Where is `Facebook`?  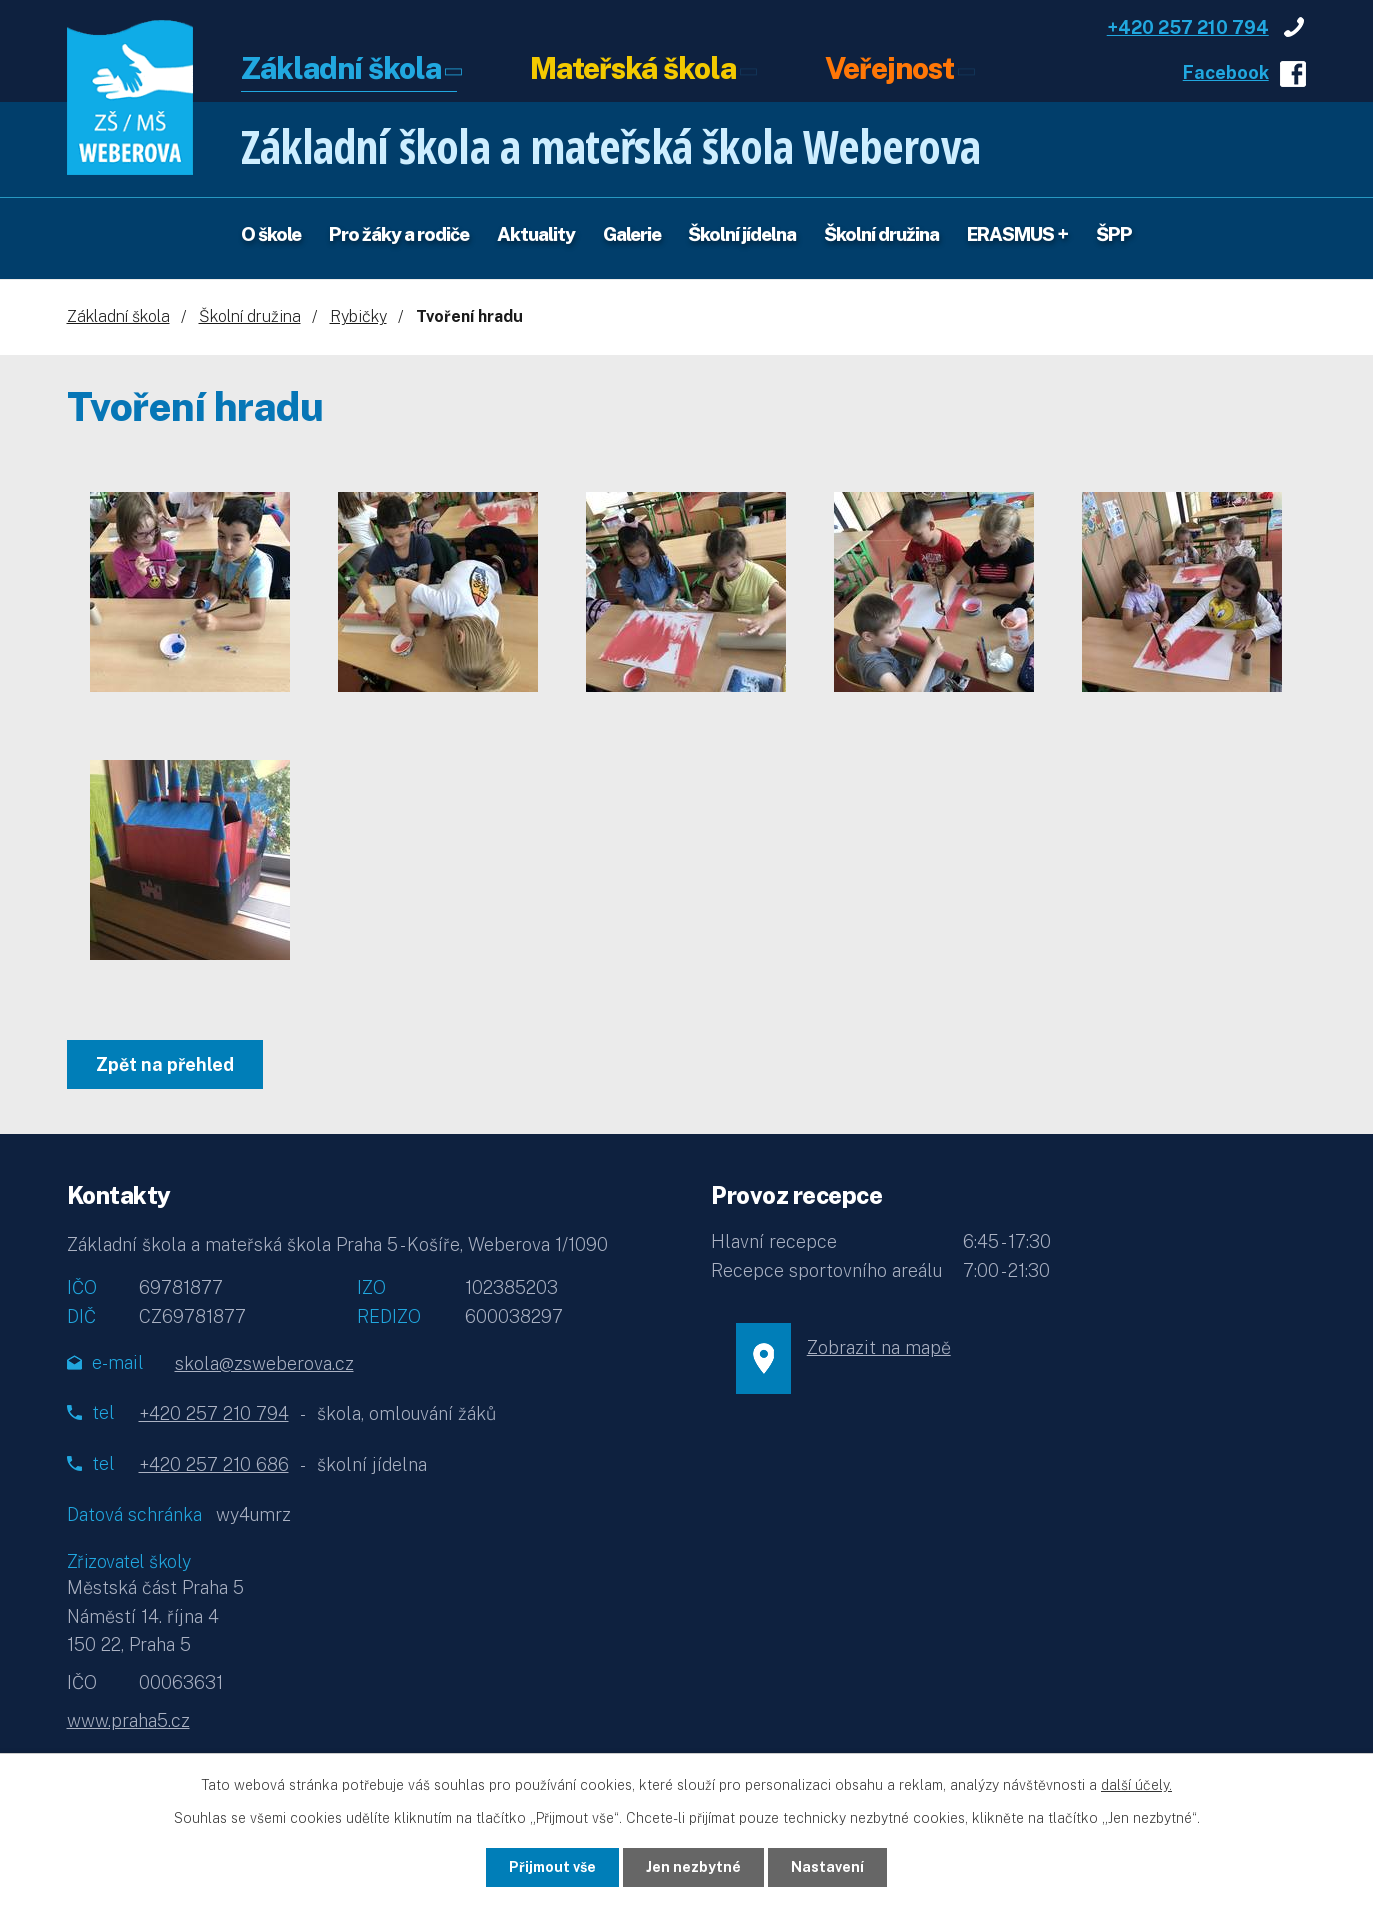 Facebook is located at coordinates (1226, 72).